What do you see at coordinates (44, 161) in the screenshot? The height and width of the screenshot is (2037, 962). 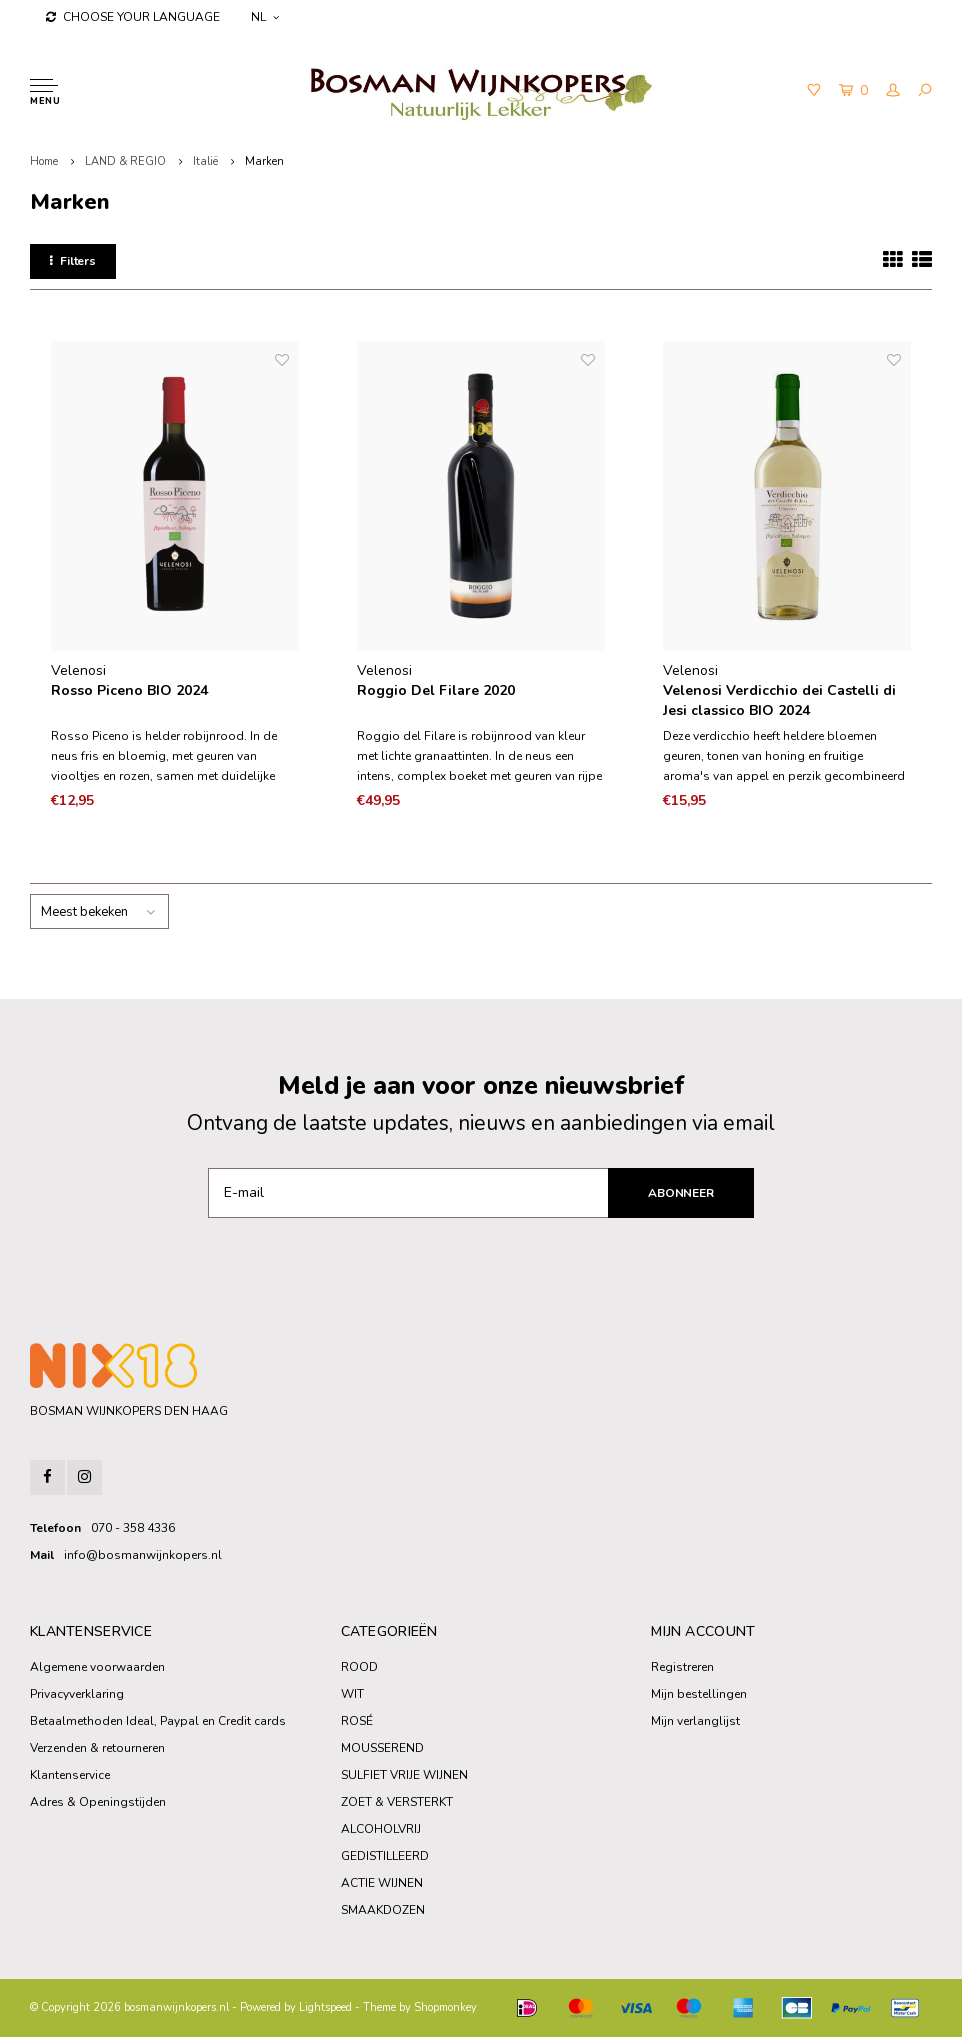 I see `Home` at bounding box center [44, 161].